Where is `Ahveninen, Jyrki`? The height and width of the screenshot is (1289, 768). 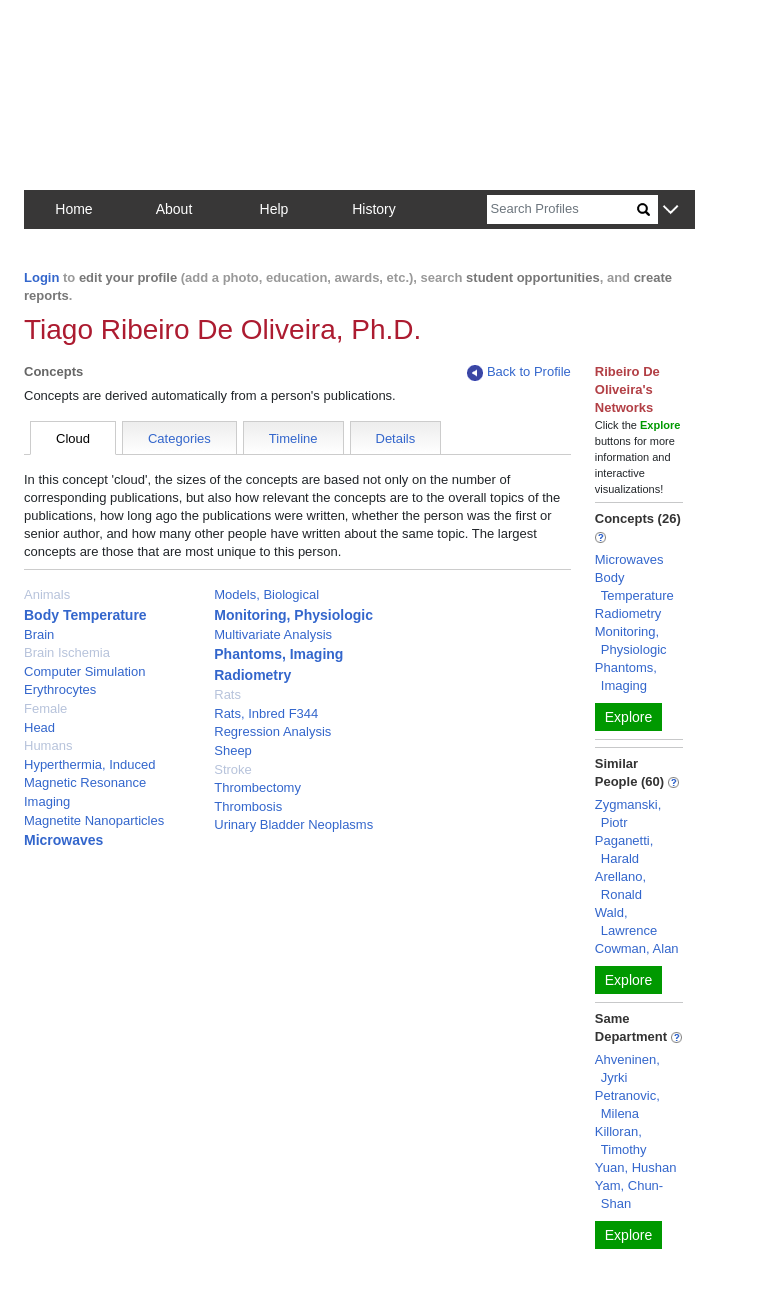 Ahveninen, Jyrki is located at coordinates (627, 1068).